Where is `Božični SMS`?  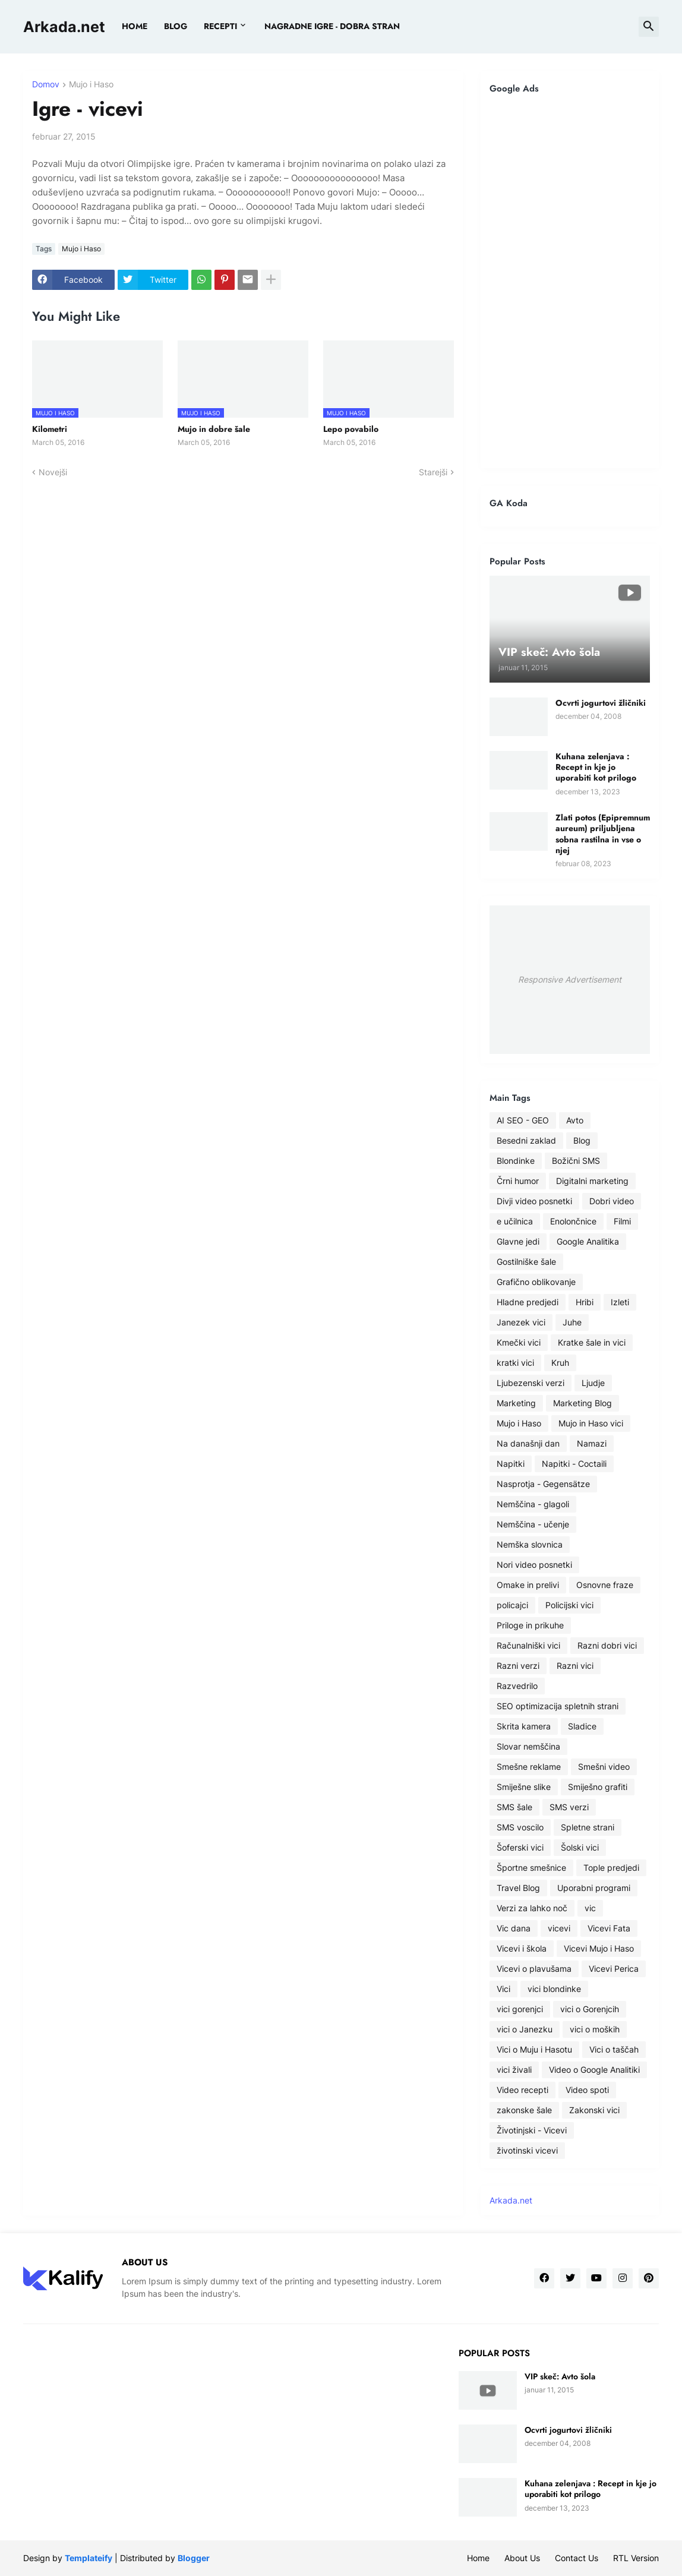
Božični SMS is located at coordinates (576, 1161).